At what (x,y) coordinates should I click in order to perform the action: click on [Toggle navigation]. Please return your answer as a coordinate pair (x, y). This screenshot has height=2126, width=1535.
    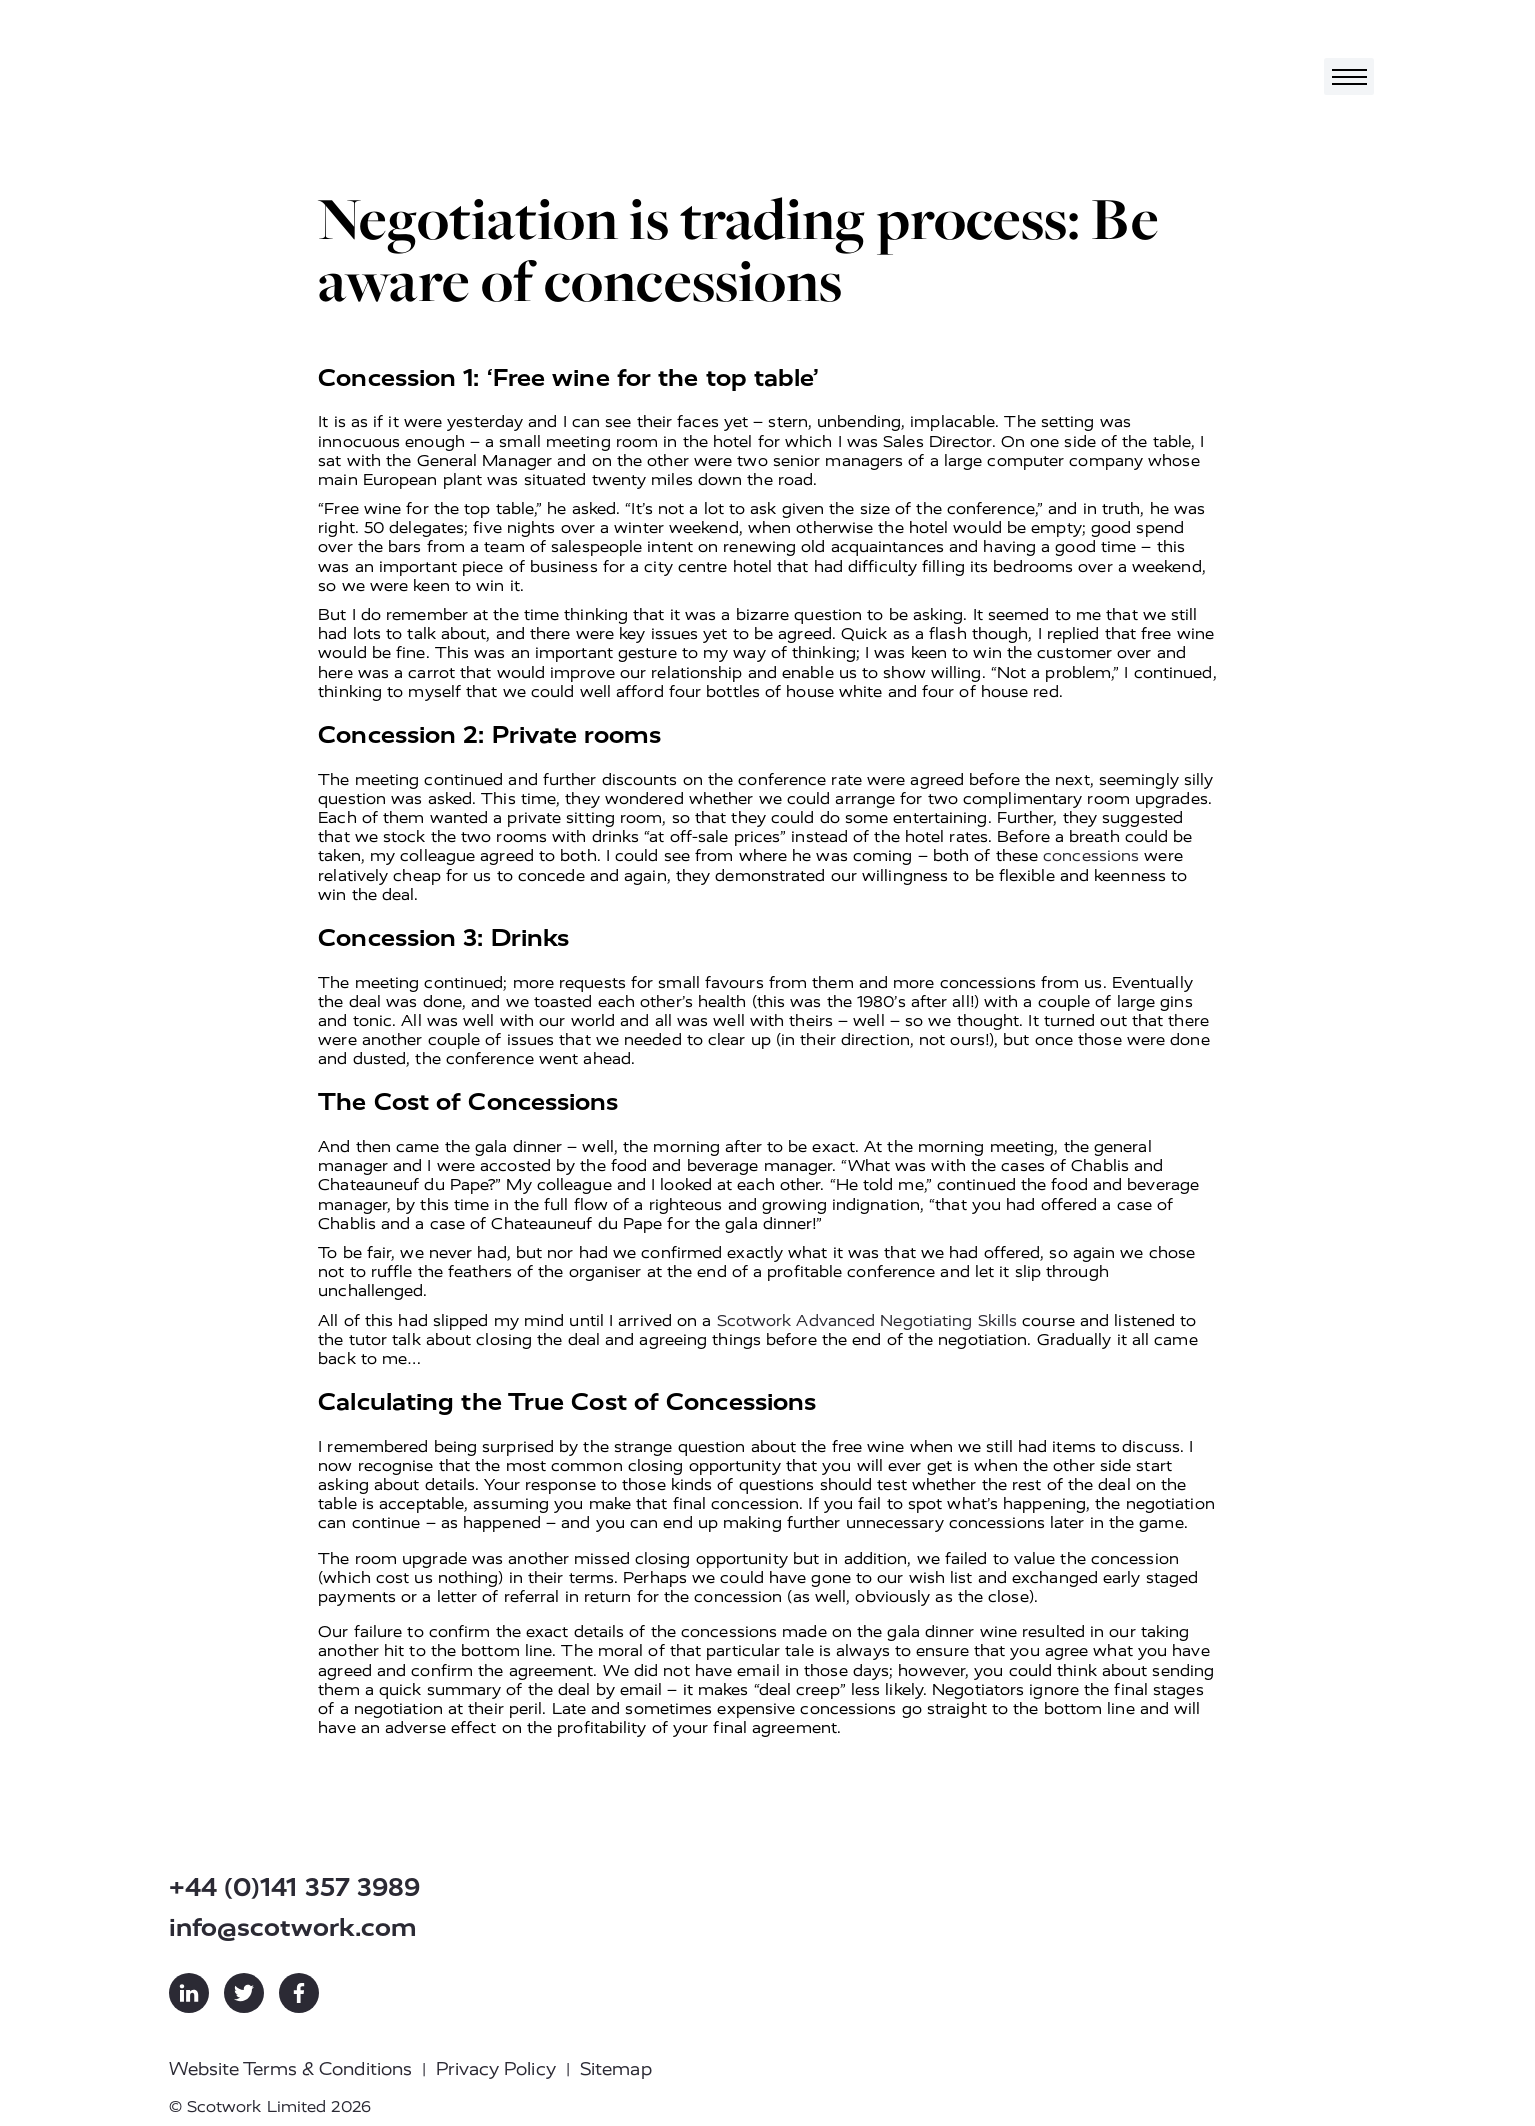
    Looking at the image, I should click on (1349, 76).